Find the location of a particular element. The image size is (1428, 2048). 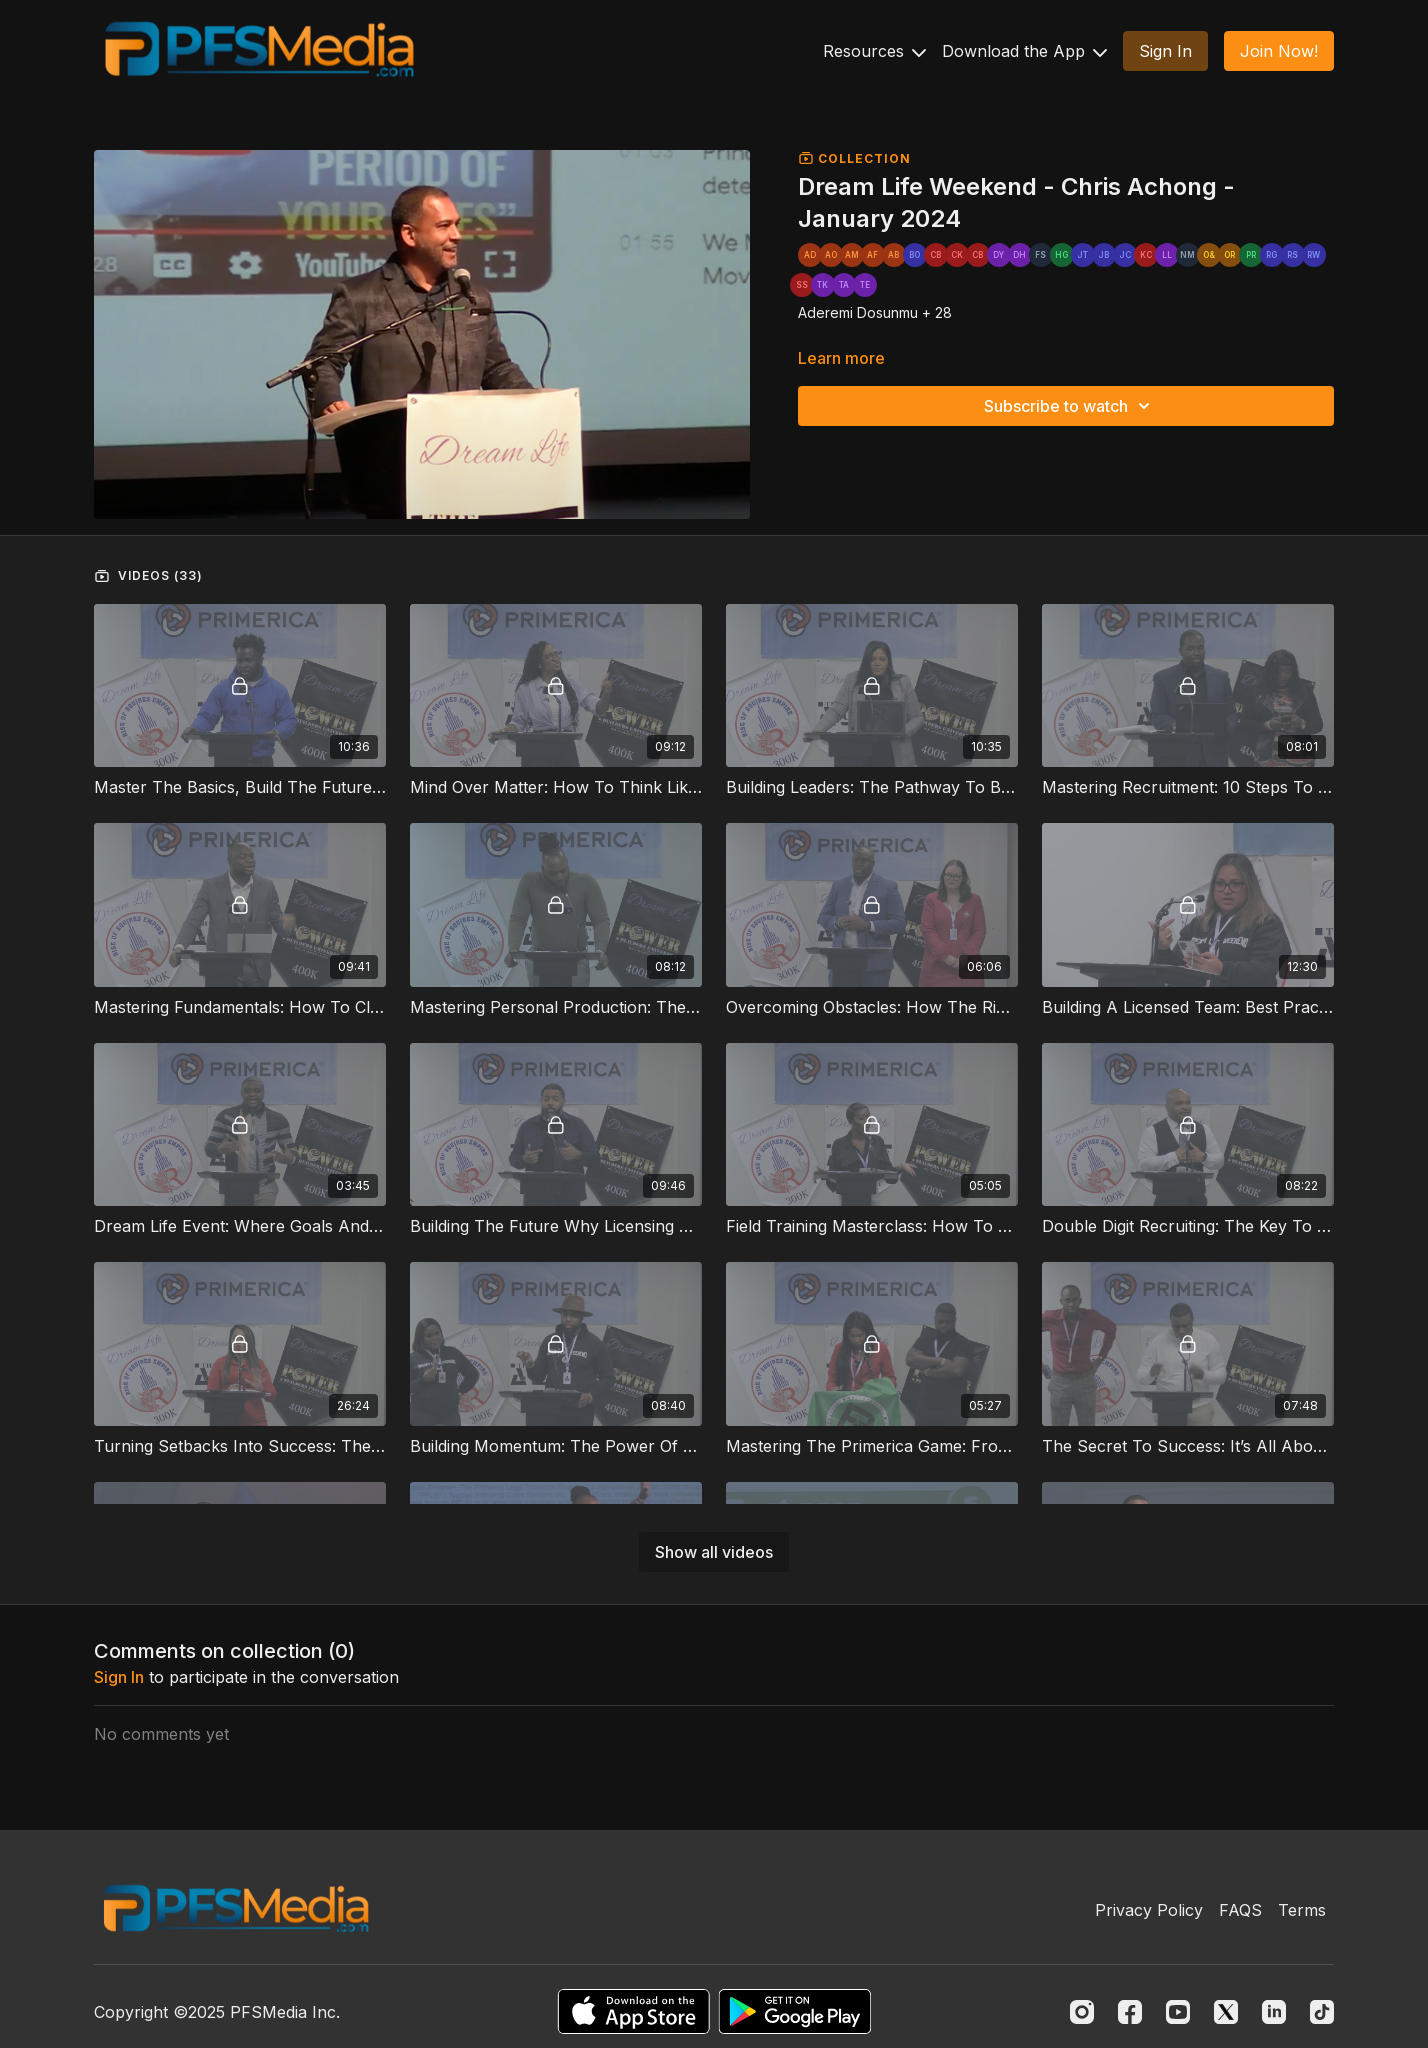

[Linkedin] is located at coordinates (1274, 2012).